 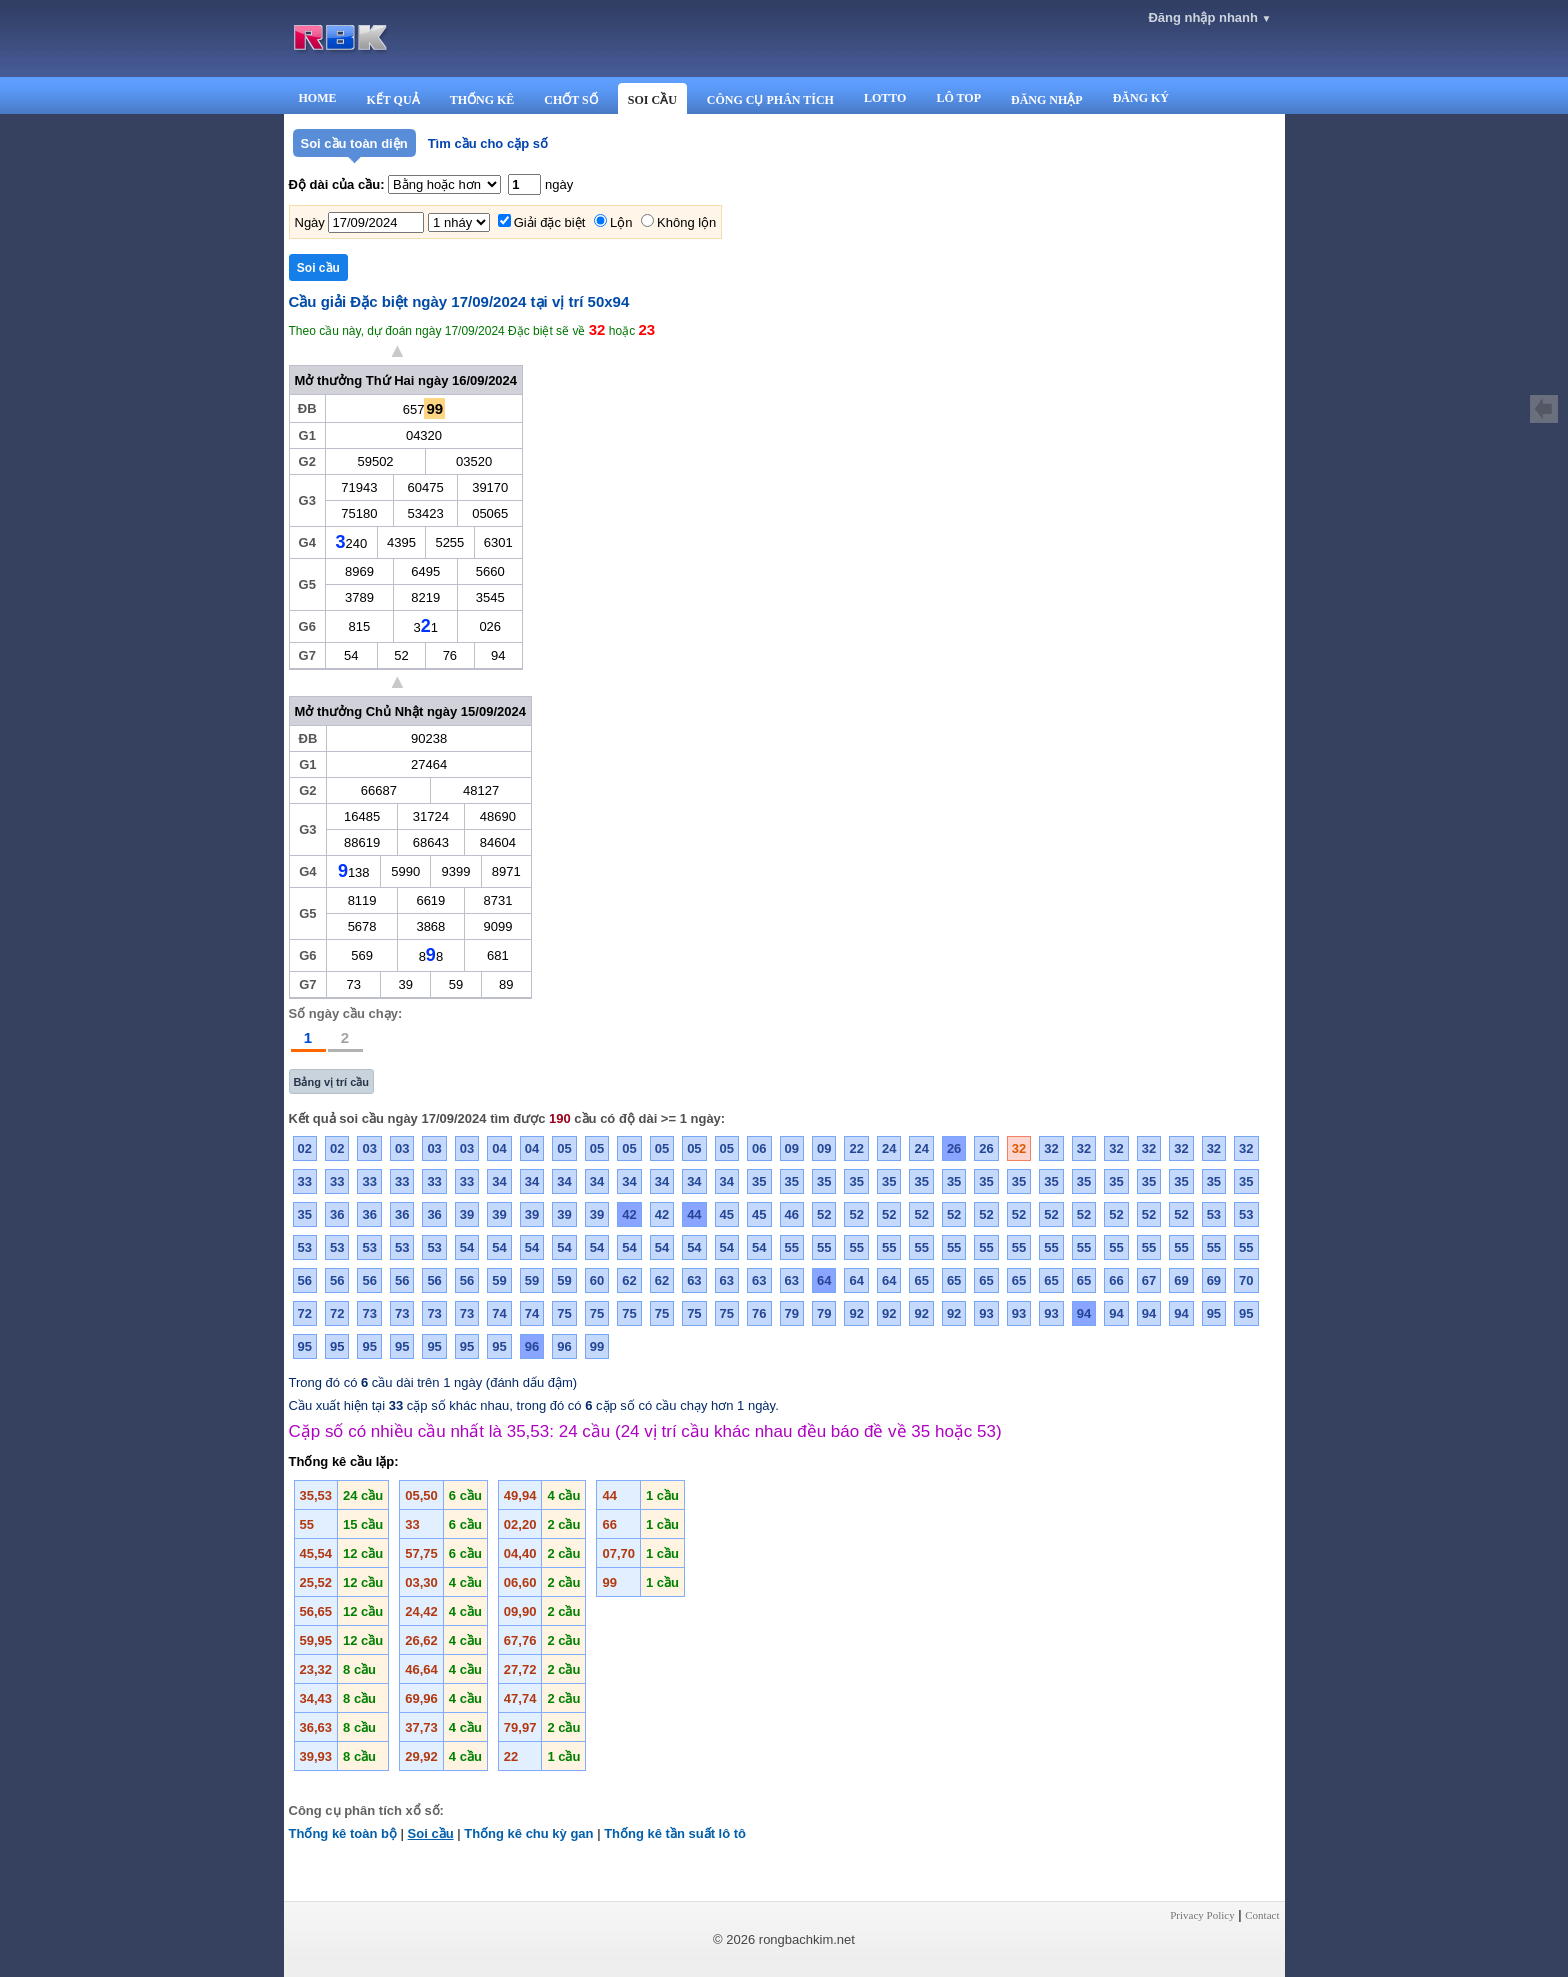 I want to click on 44, so click(x=694, y=1214).